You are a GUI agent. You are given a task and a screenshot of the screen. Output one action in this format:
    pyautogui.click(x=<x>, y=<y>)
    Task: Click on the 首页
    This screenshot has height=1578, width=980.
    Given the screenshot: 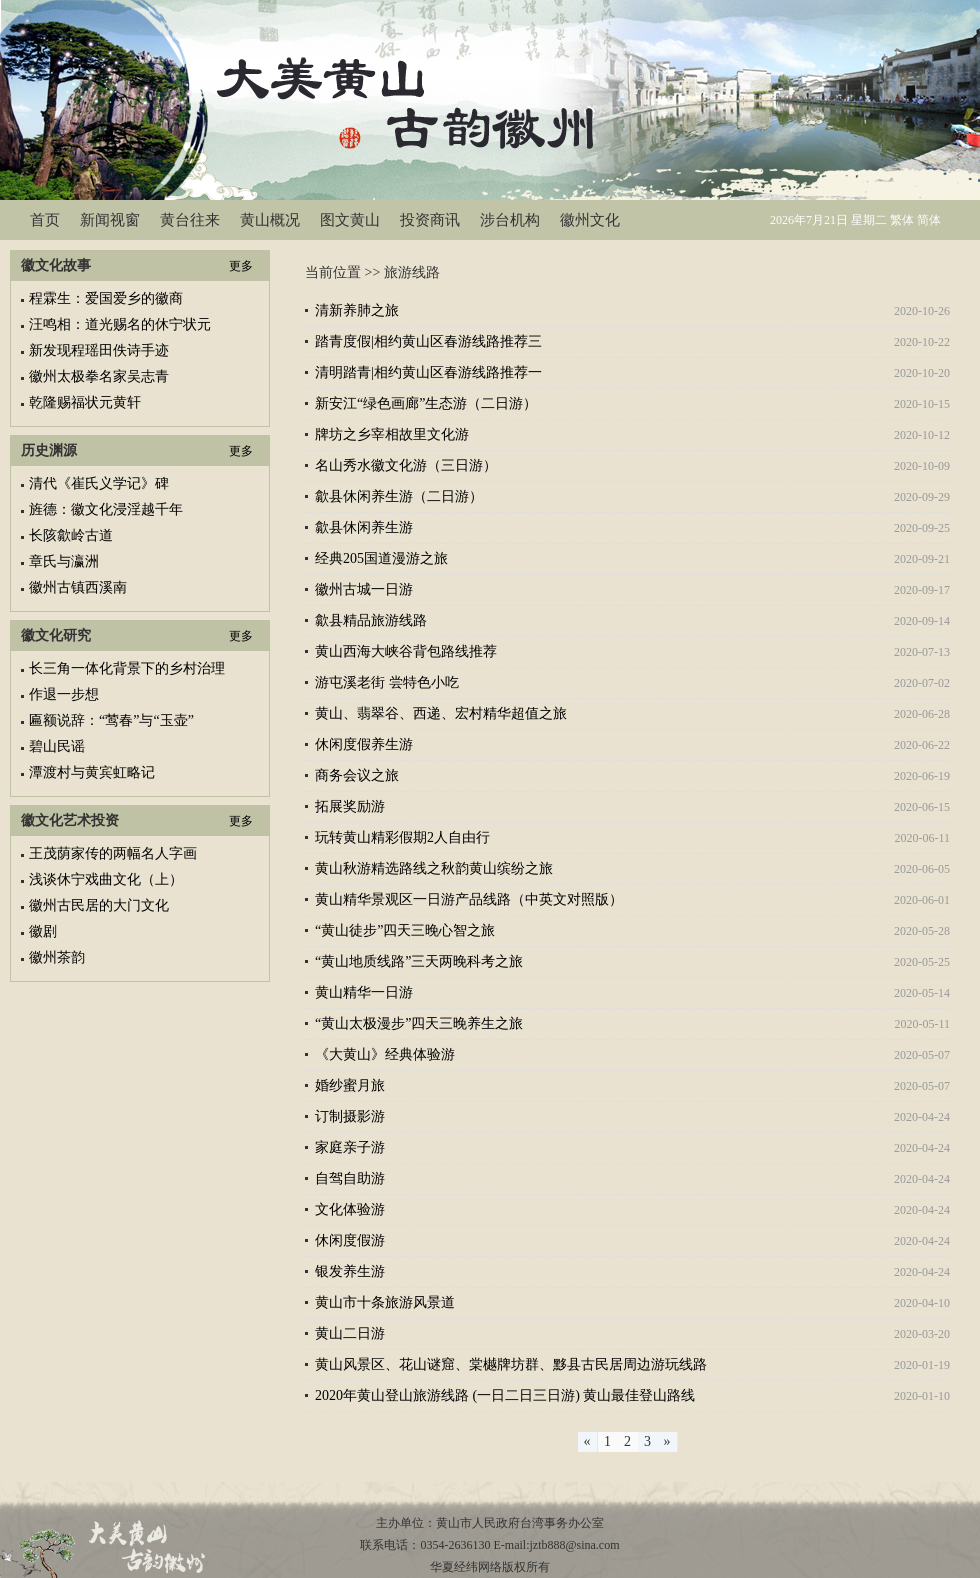 What is the action you would take?
    pyautogui.click(x=45, y=220)
    